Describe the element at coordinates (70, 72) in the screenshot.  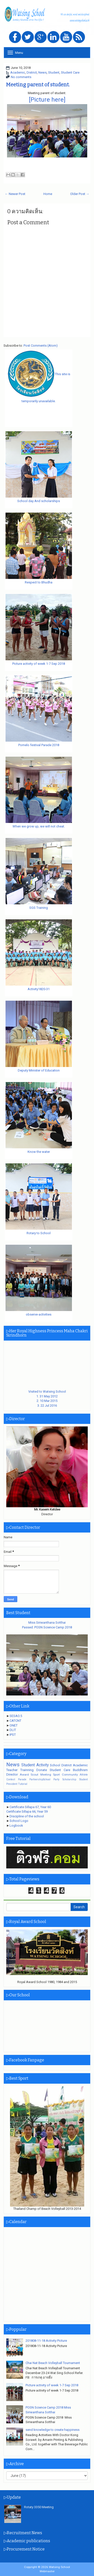
I see `Student Care` at that location.